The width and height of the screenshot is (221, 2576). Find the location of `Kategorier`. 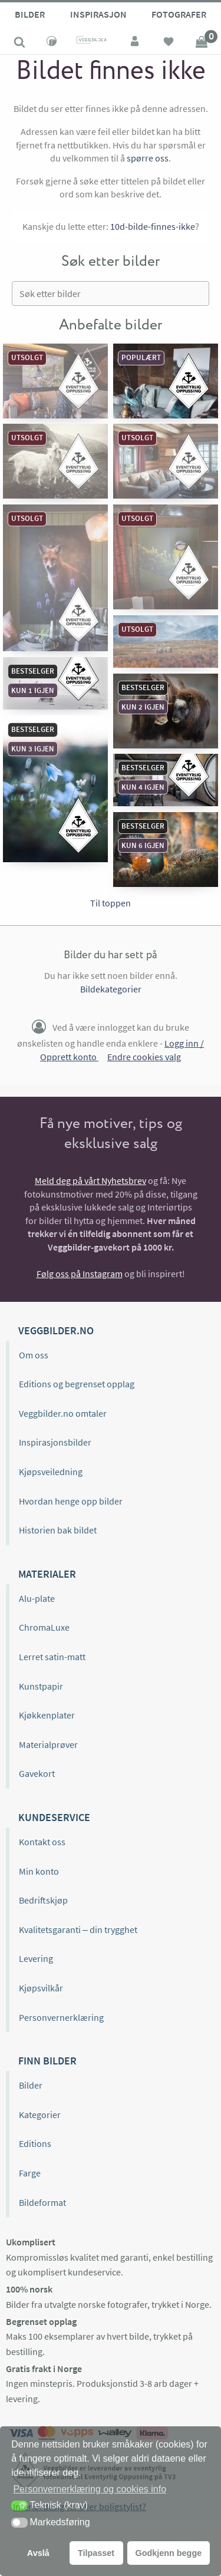

Kategorier is located at coordinates (40, 2114).